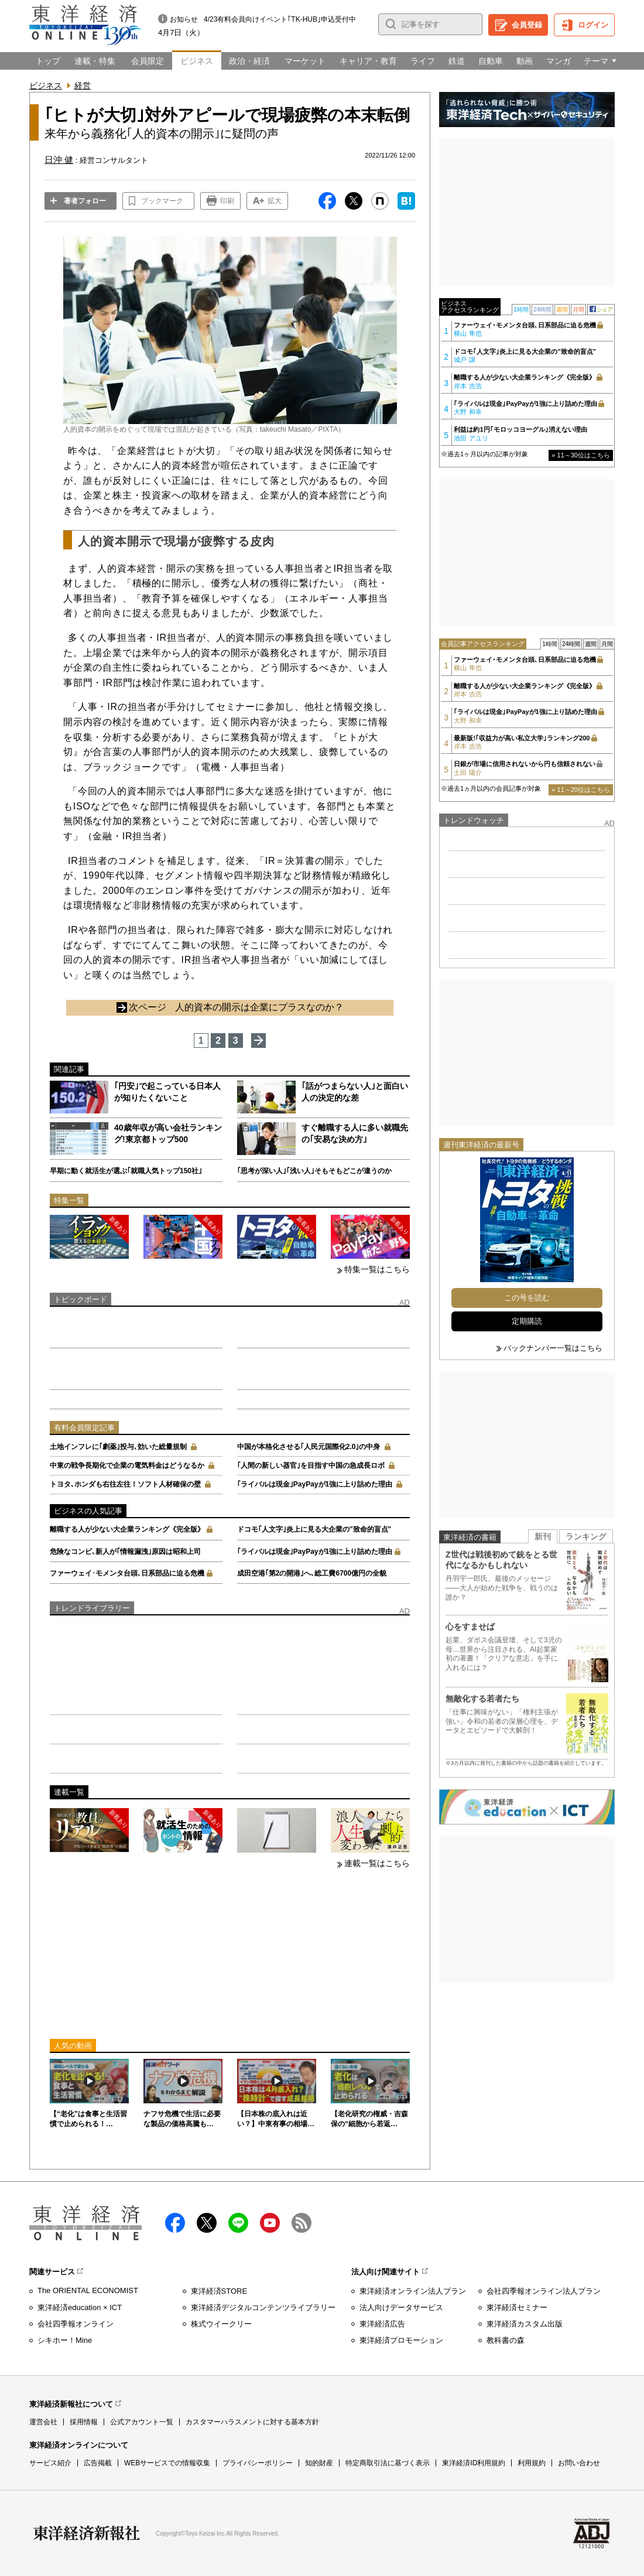 The width and height of the screenshot is (644, 2576). I want to click on 印刷, so click(227, 201).